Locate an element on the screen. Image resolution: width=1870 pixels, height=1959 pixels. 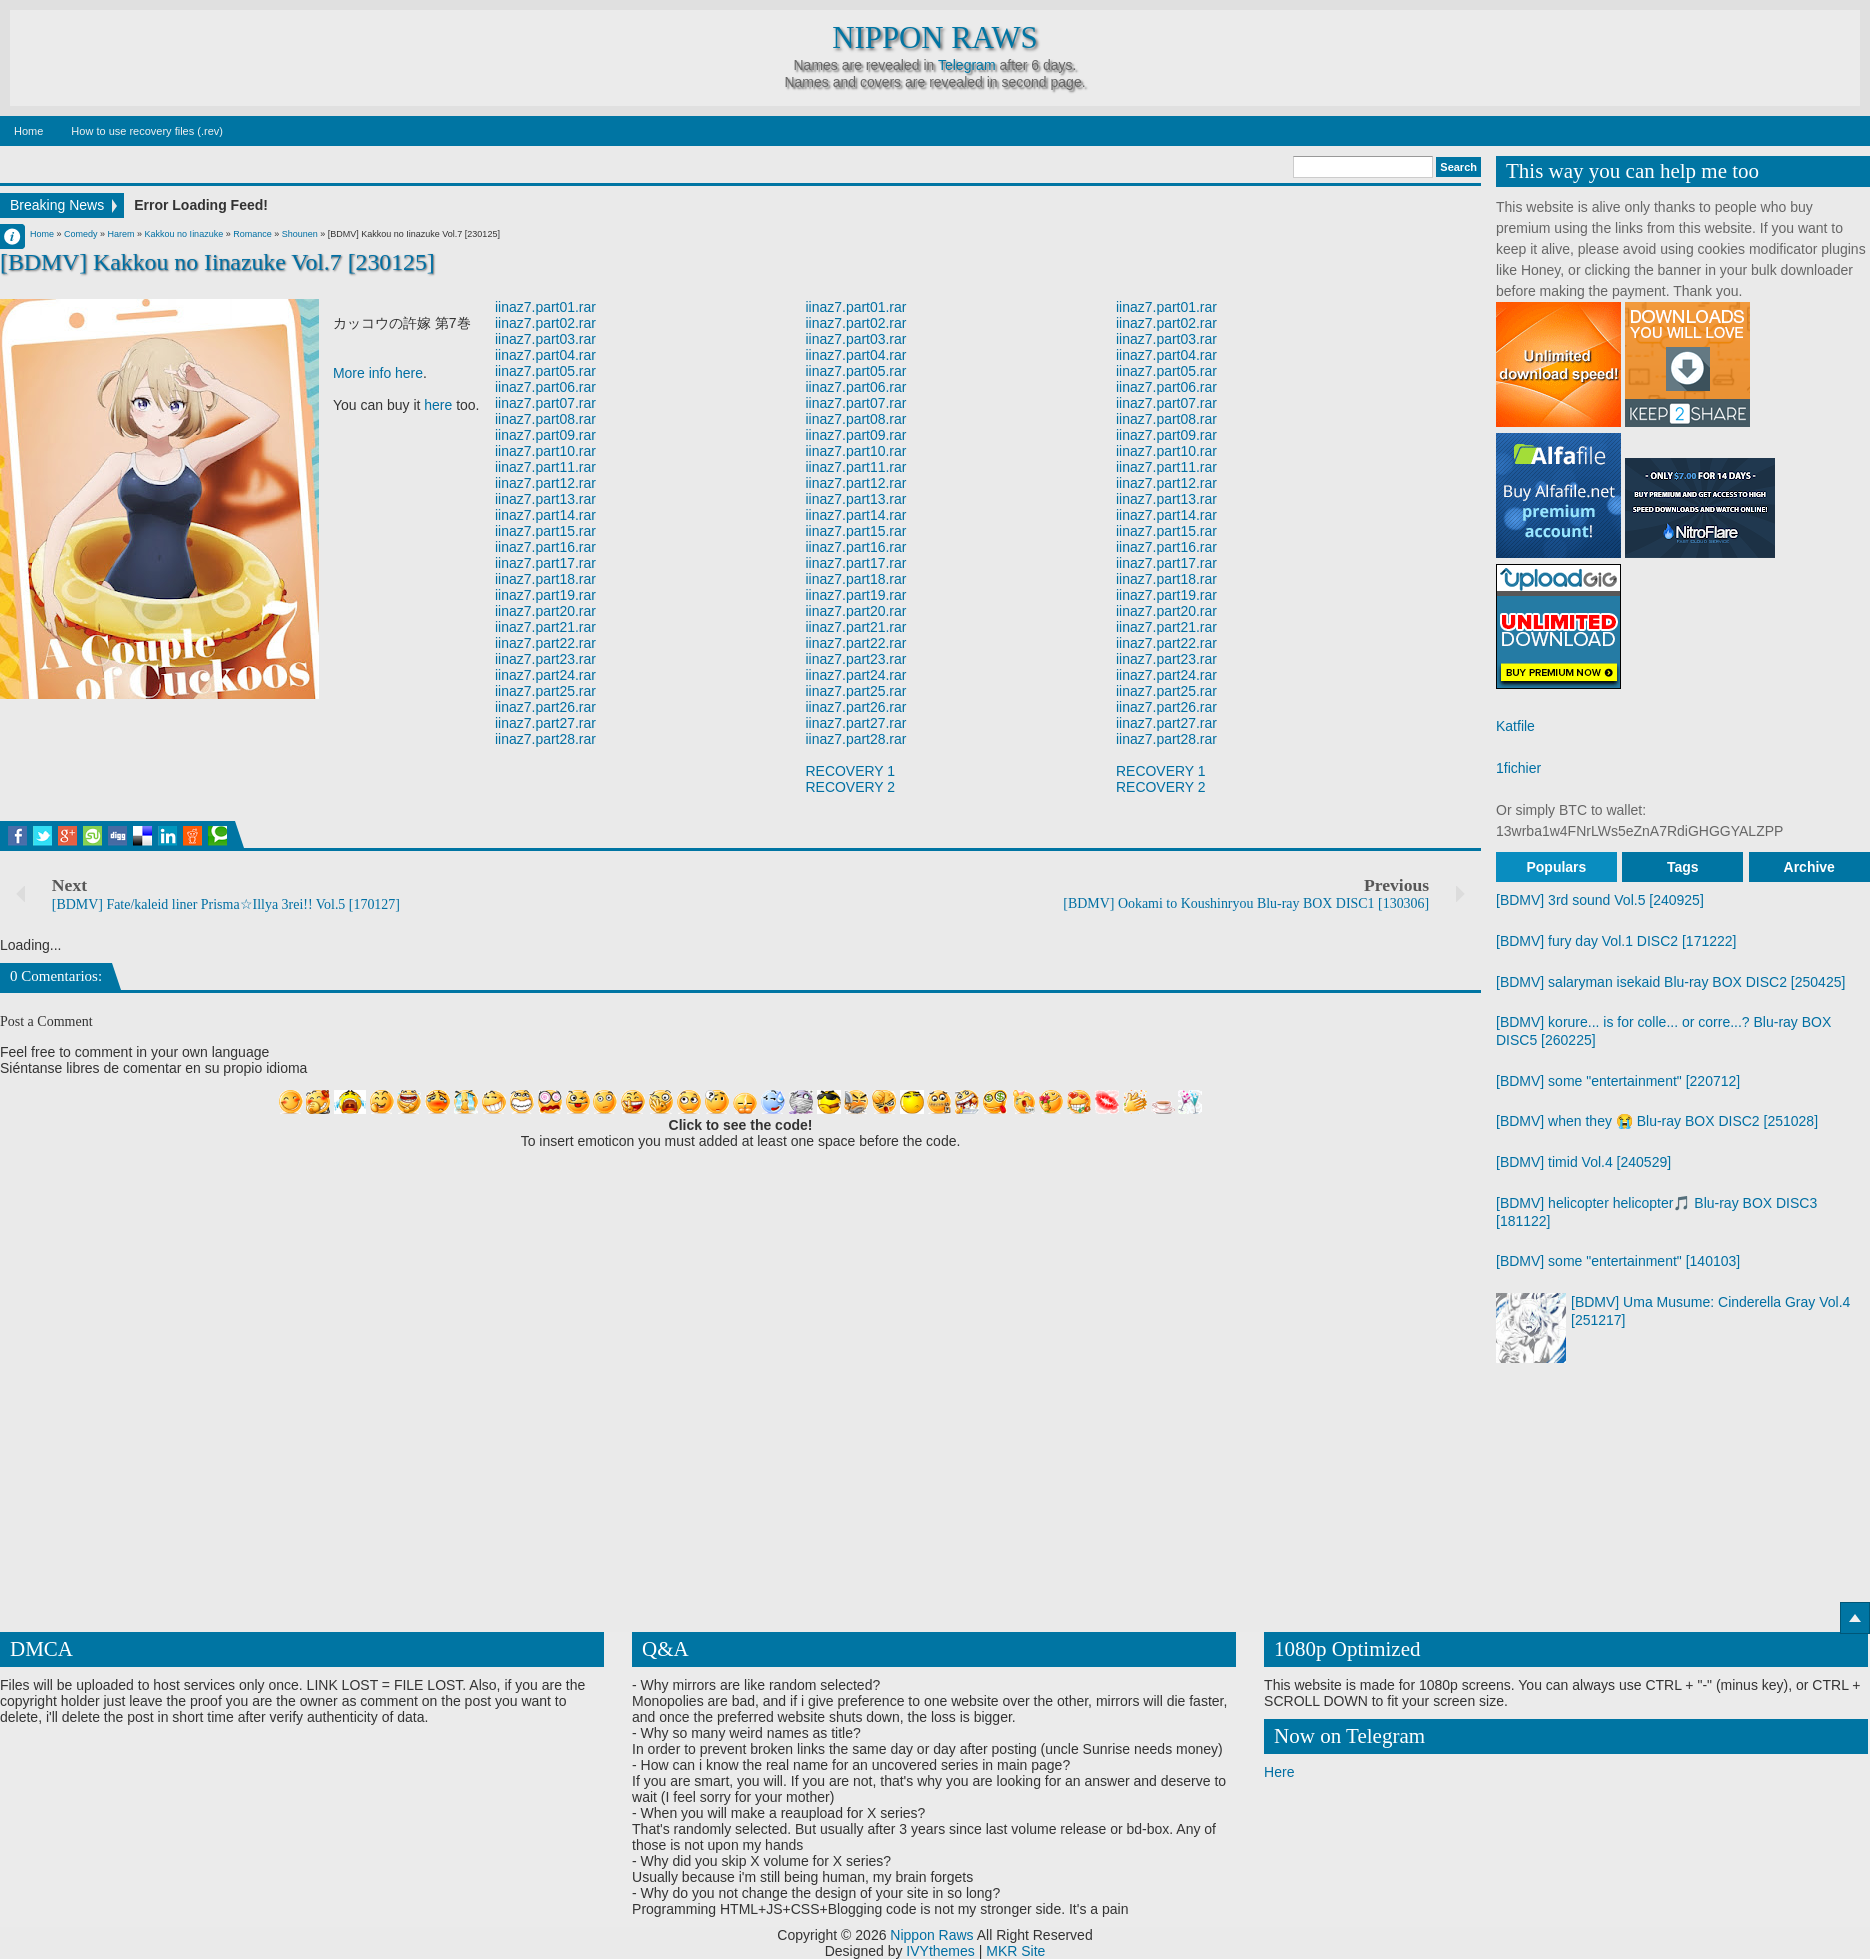
[BDMV] timid Vol.4 [240529] is located at coordinates (1583, 1162).